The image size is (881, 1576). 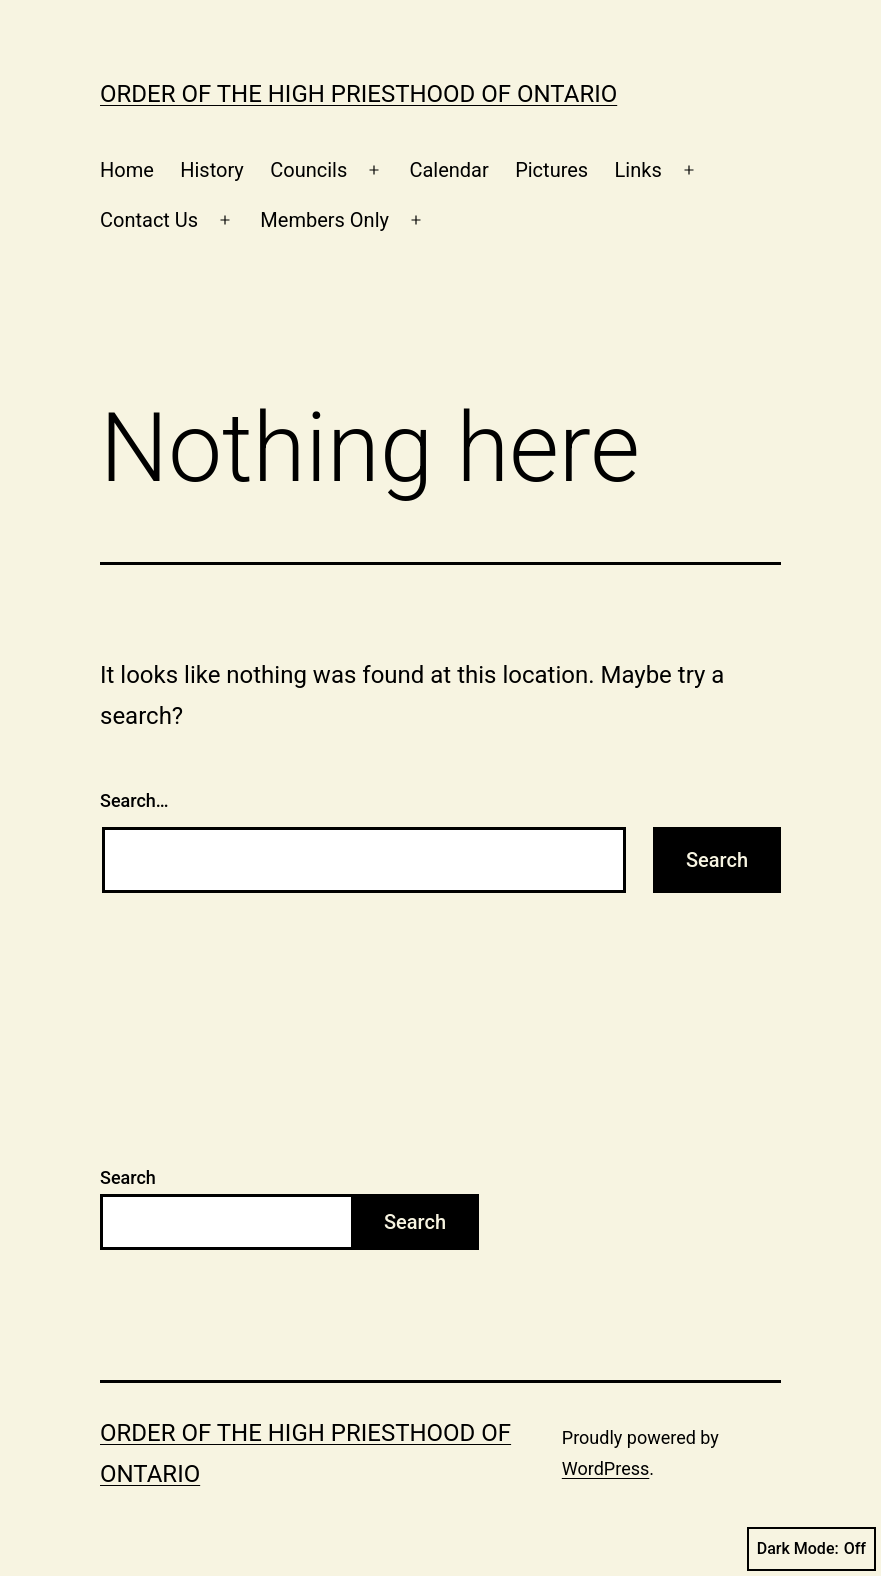 What do you see at coordinates (638, 170) in the screenshot?
I see `Links` at bounding box center [638, 170].